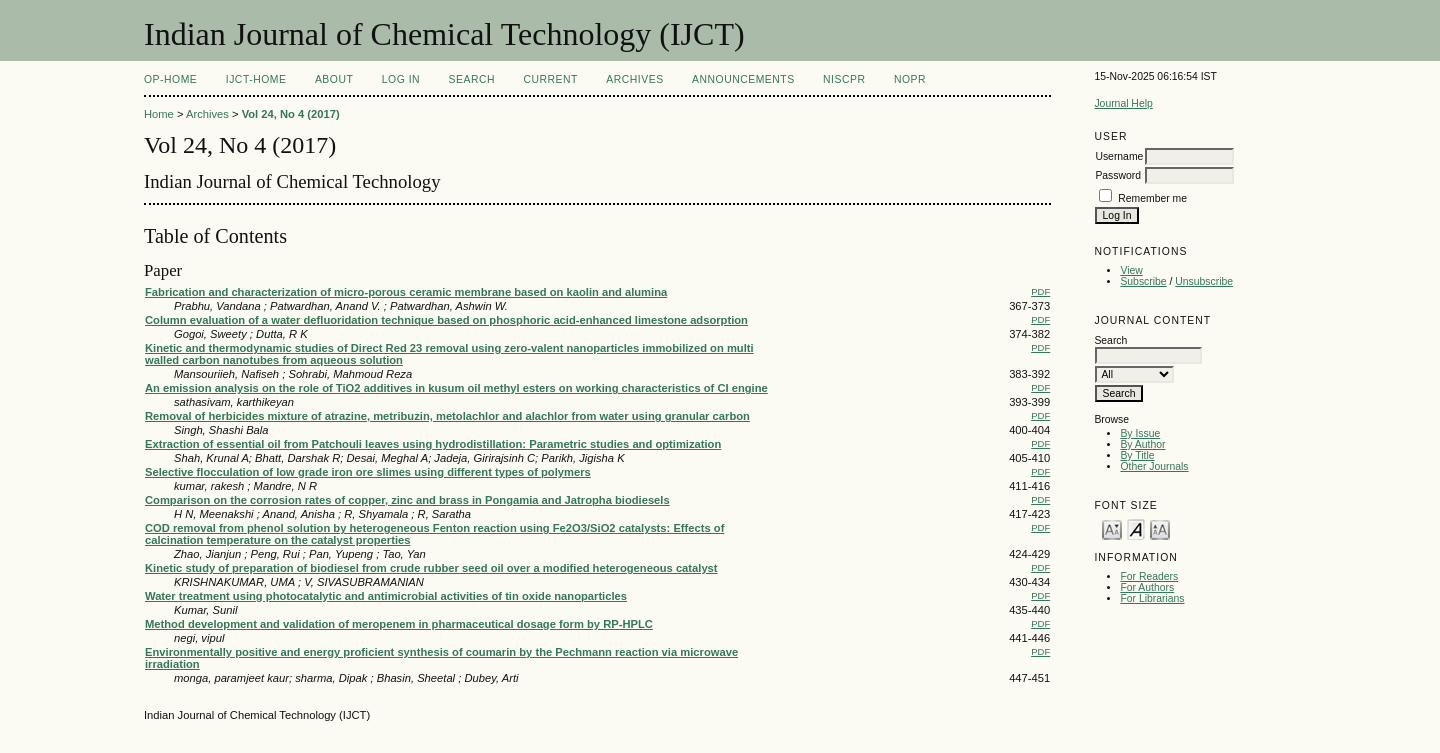 Image resolution: width=1440 pixels, height=753 pixels. Describe the element at coordinates (1152, 598) in the screenshot. I see `For Librarians` at that location.